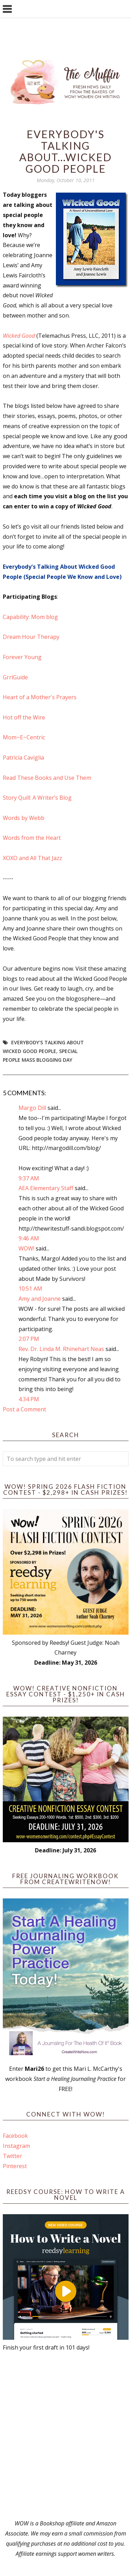 This screenshot has height=2576, width=131. What do you see at coordinates (16, 2146) in the screenshot?
I see `Instagram` at bounding box center [16, 2146].